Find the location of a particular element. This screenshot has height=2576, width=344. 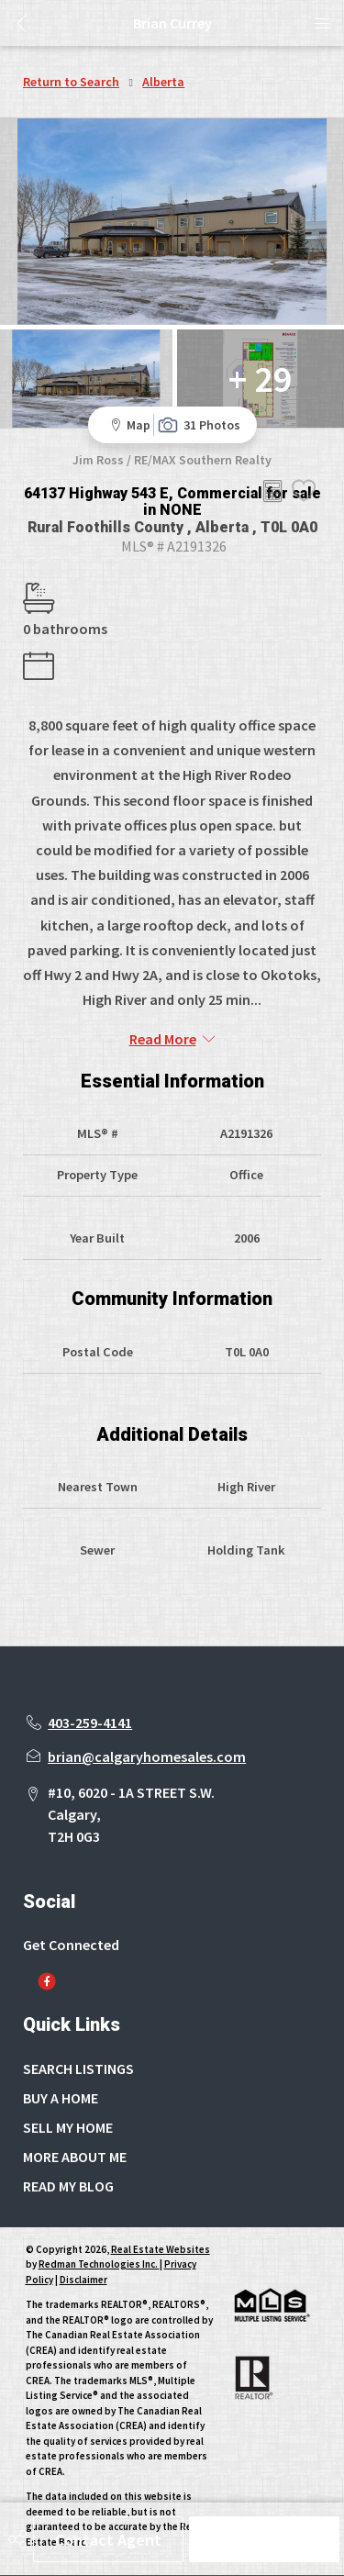

31 Photos is located at coordinates (198, 425).